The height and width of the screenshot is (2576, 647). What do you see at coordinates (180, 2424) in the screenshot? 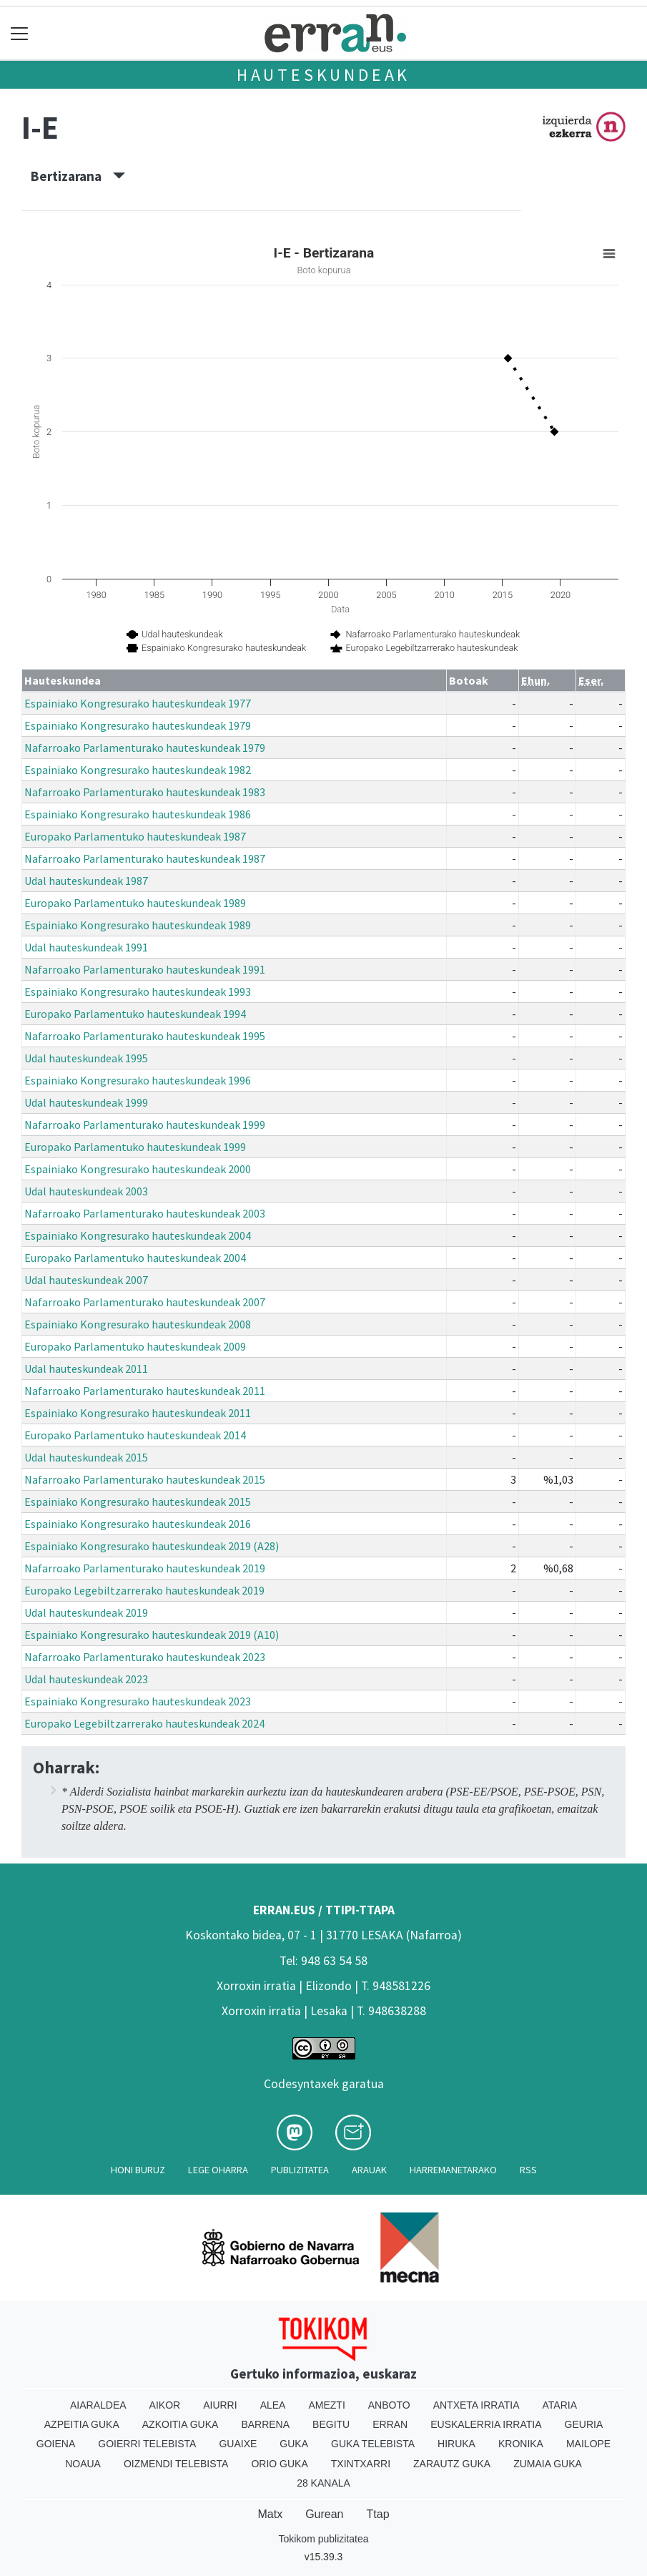
I see `Azkoitia Guka` at bounding box center [180, 2424].